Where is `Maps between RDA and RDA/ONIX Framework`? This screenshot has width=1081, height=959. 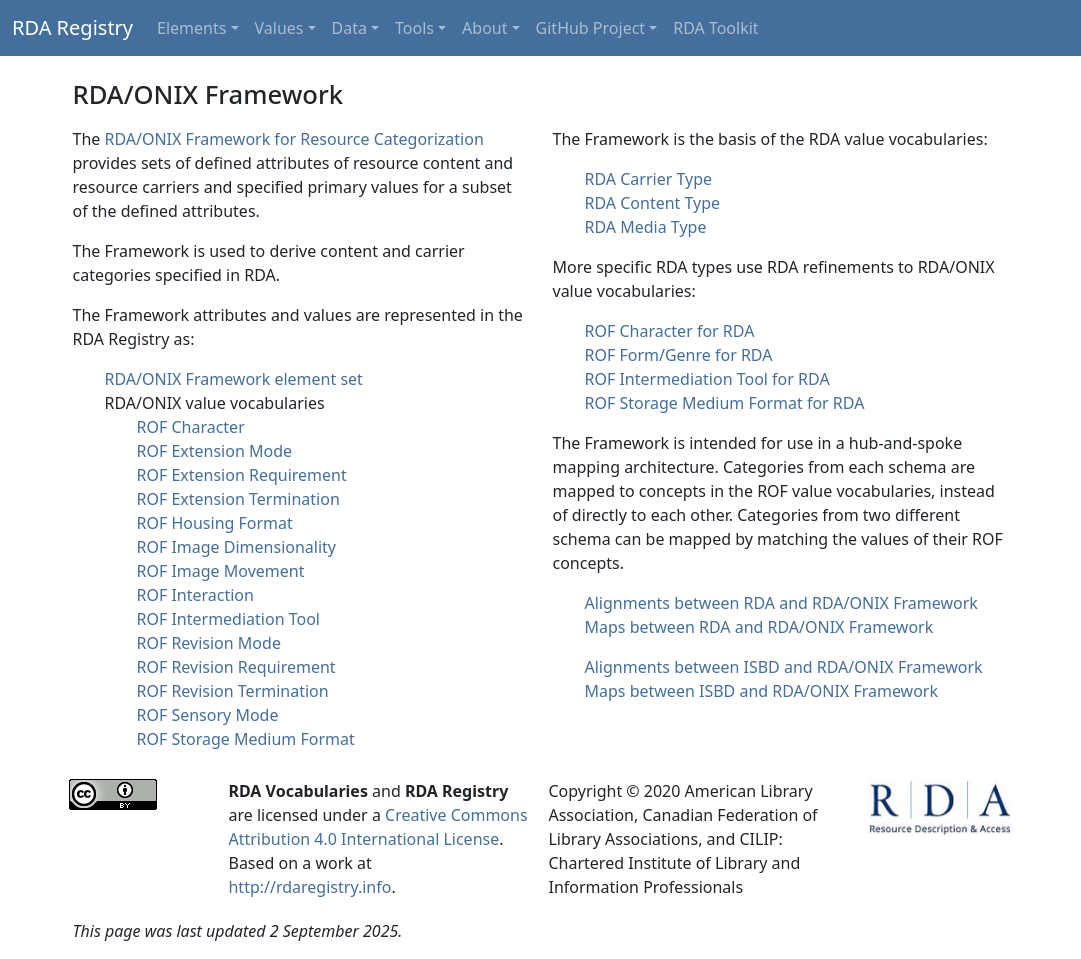
Maps between RDA and RDA/ONIX Framework is located at coordinates (759, 627).